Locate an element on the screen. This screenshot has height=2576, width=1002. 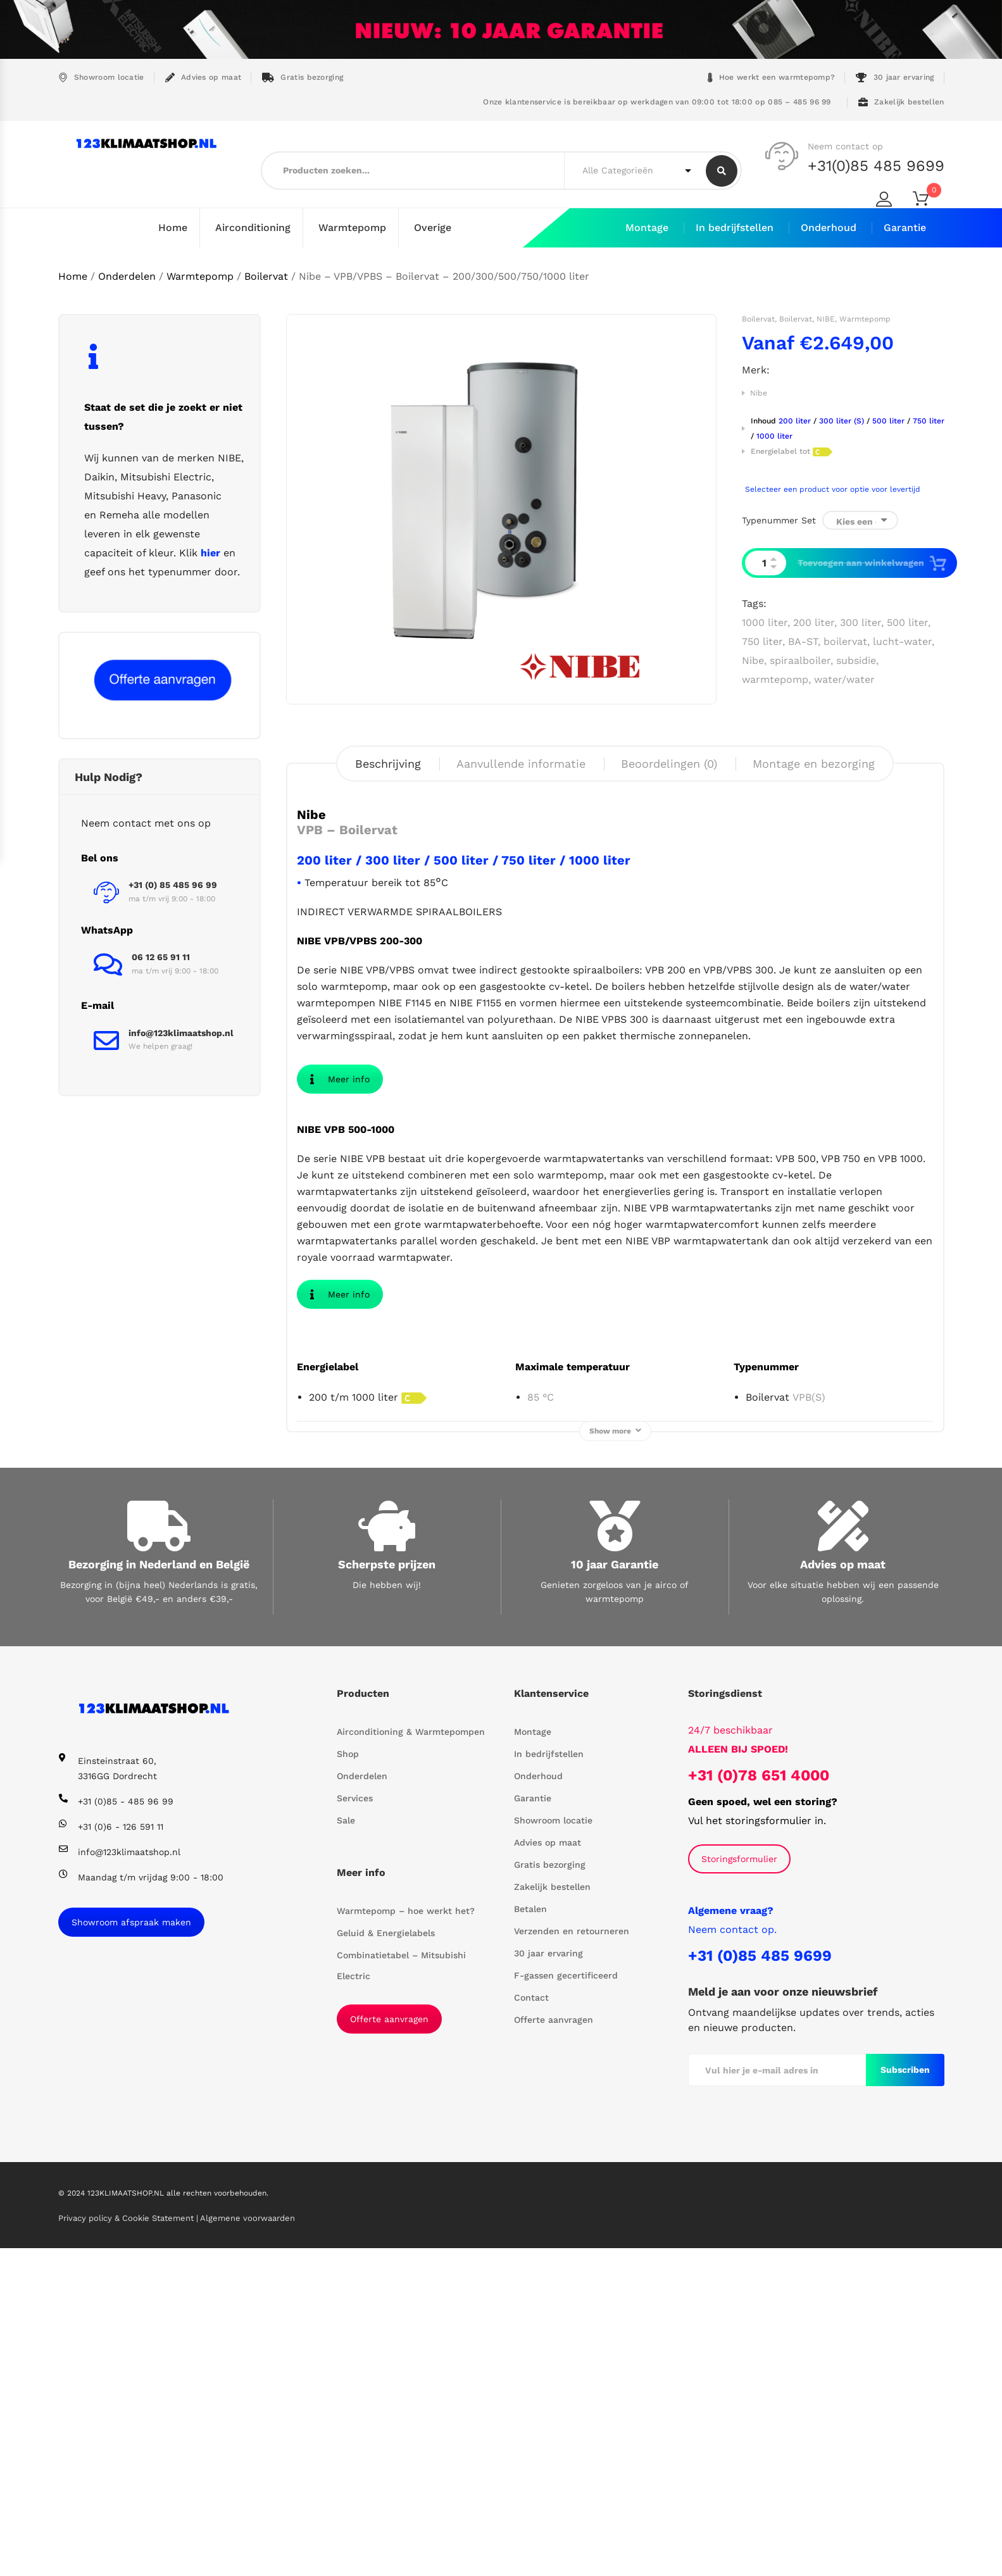
Boilervat is located at coordinates (266, 276).